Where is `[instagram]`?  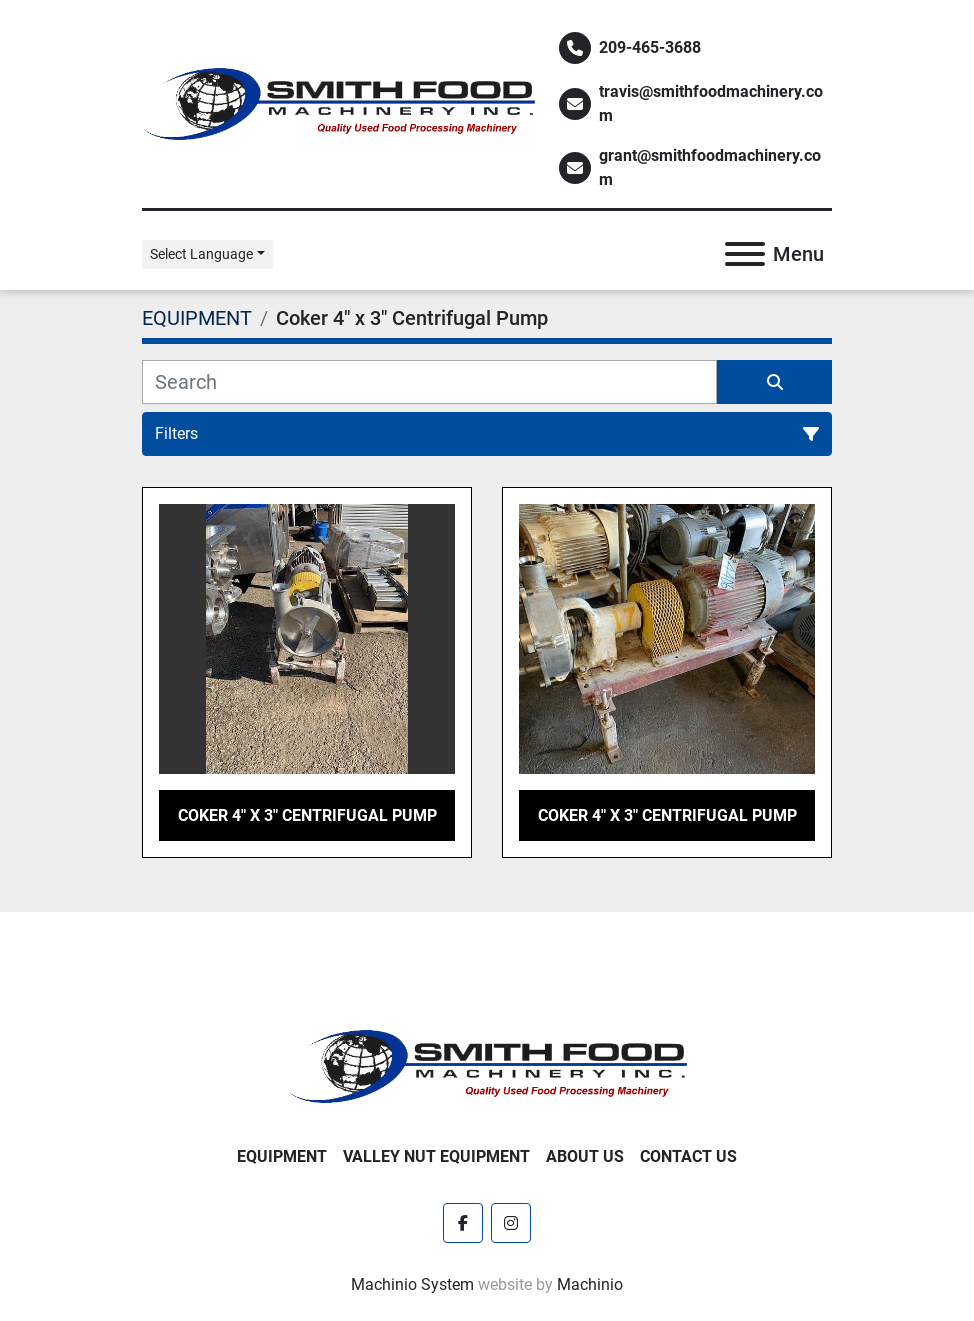 [instagram] is located at coordinates (511, 1223).